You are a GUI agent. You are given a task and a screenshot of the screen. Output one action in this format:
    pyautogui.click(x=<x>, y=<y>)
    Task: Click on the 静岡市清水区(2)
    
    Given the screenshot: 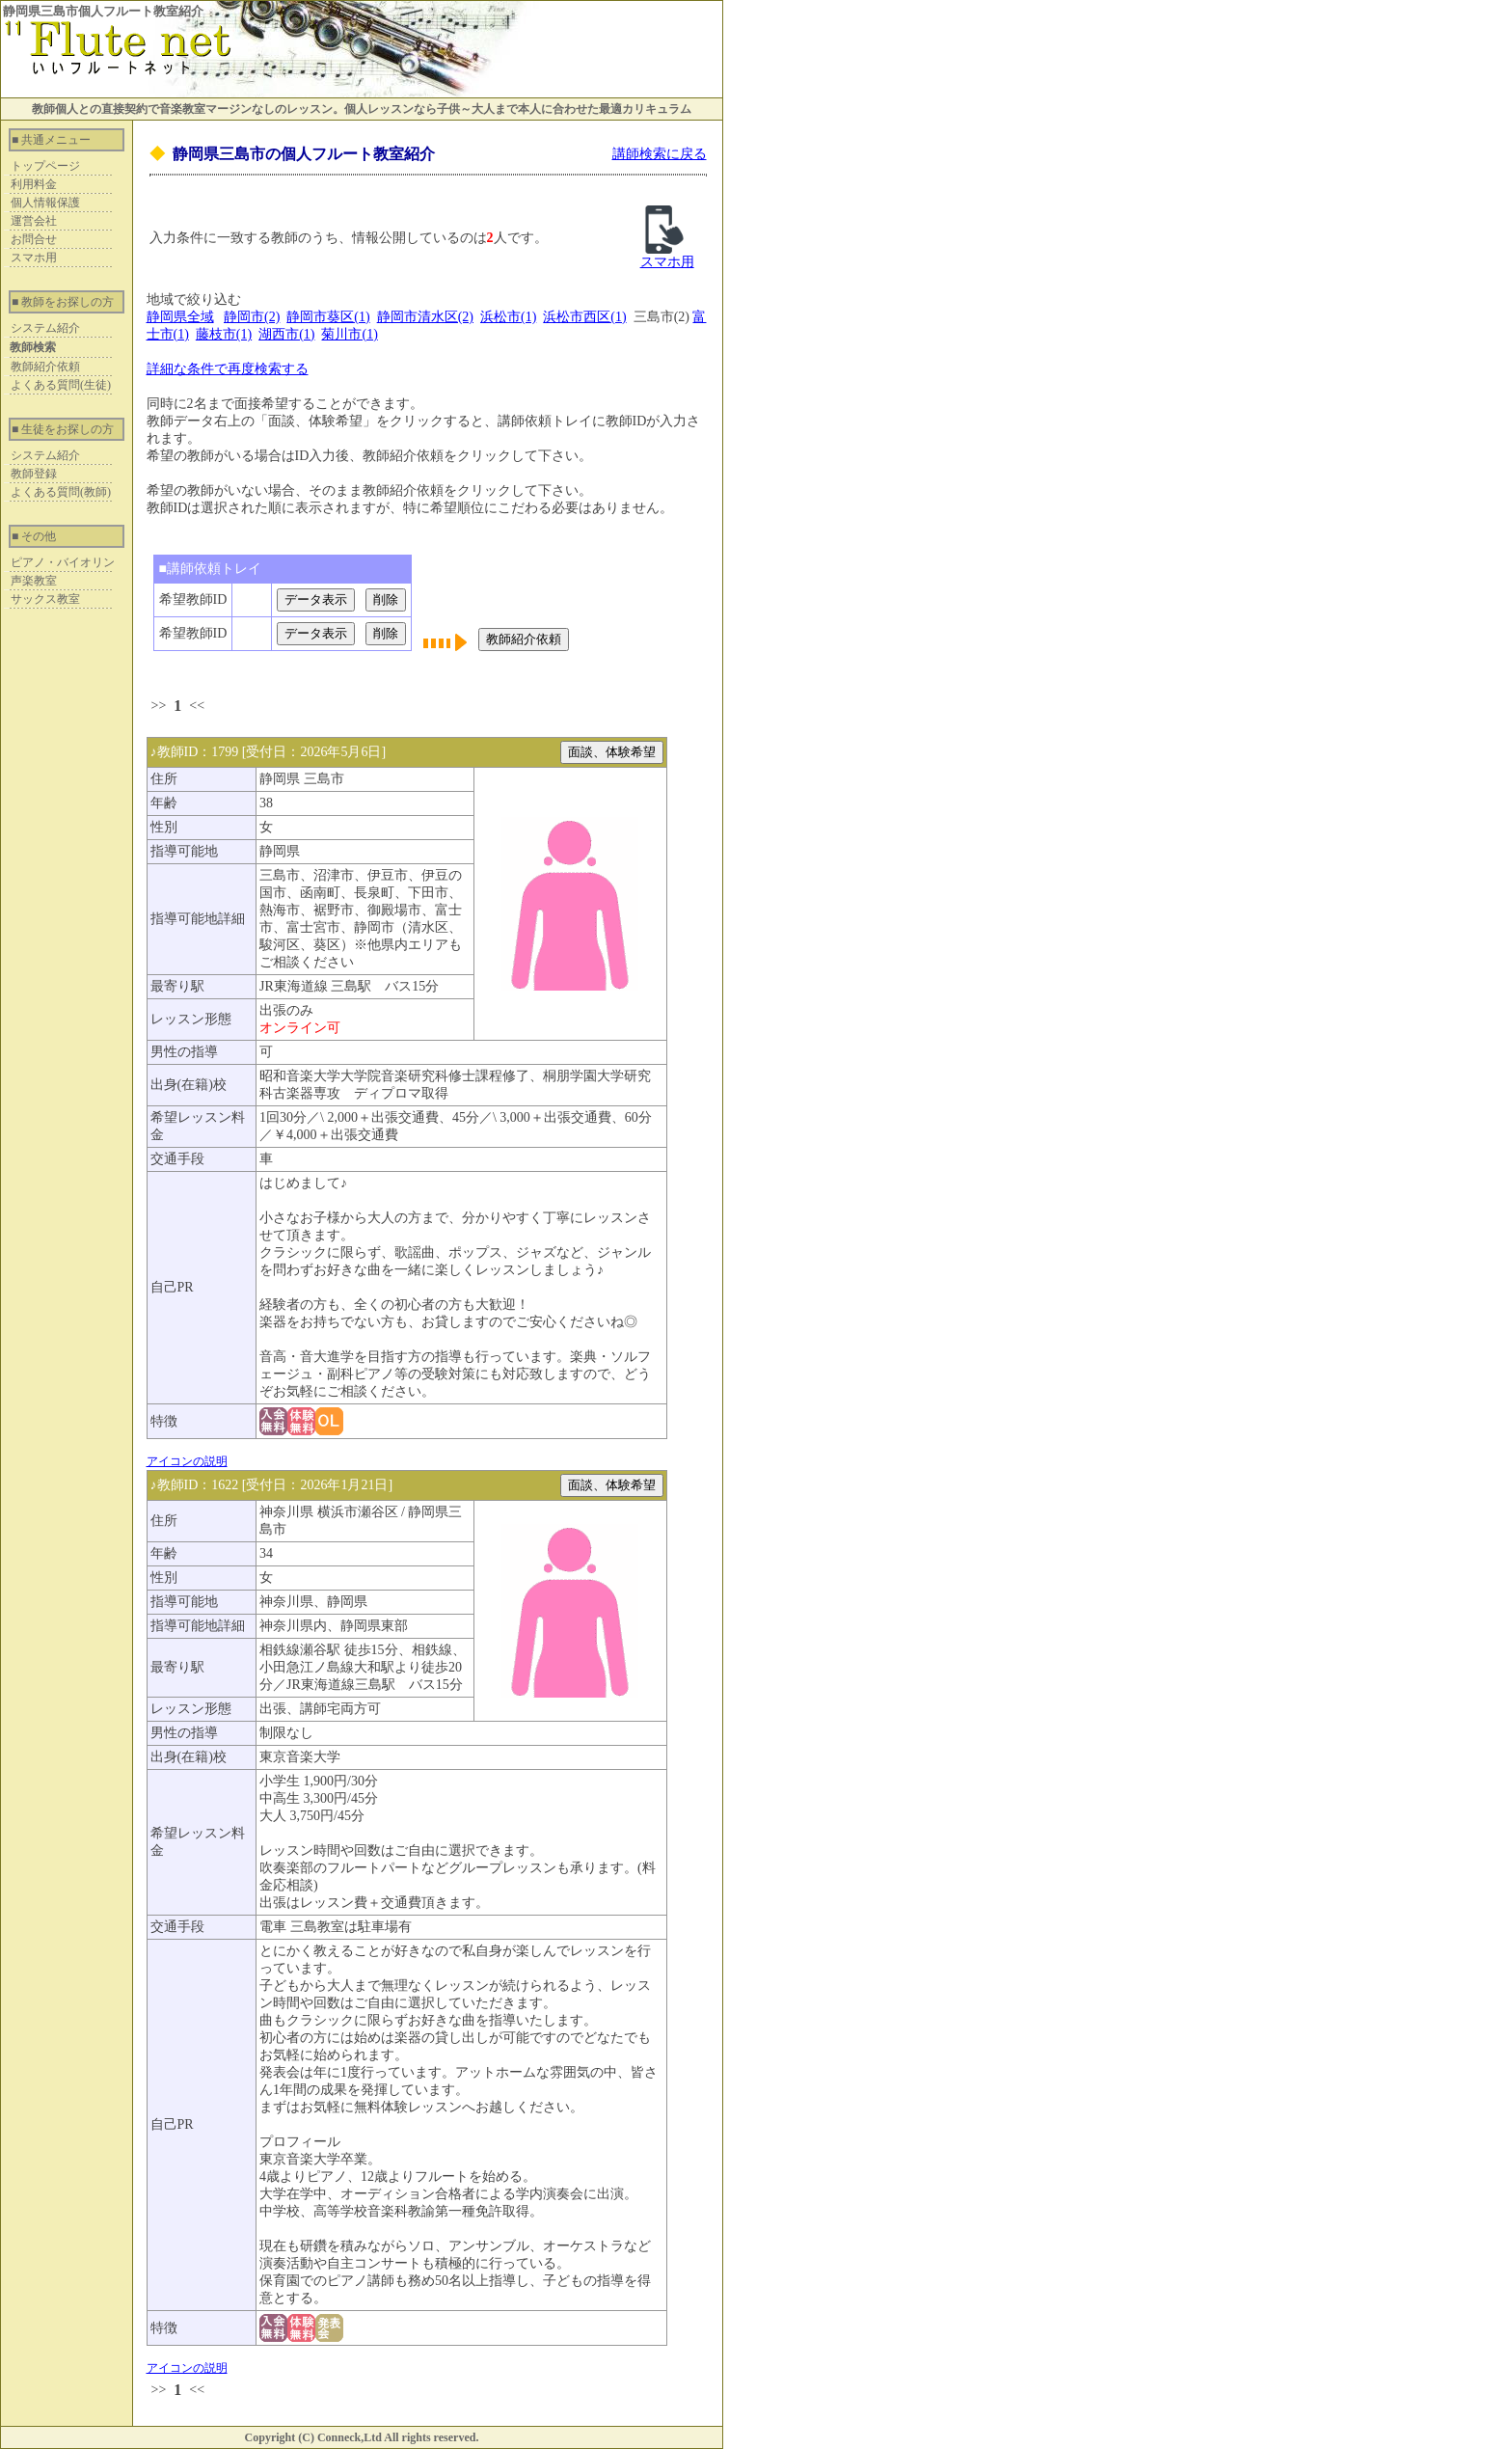 What is the action you would take?
    pyautogui.click(x=425, y=317)
    